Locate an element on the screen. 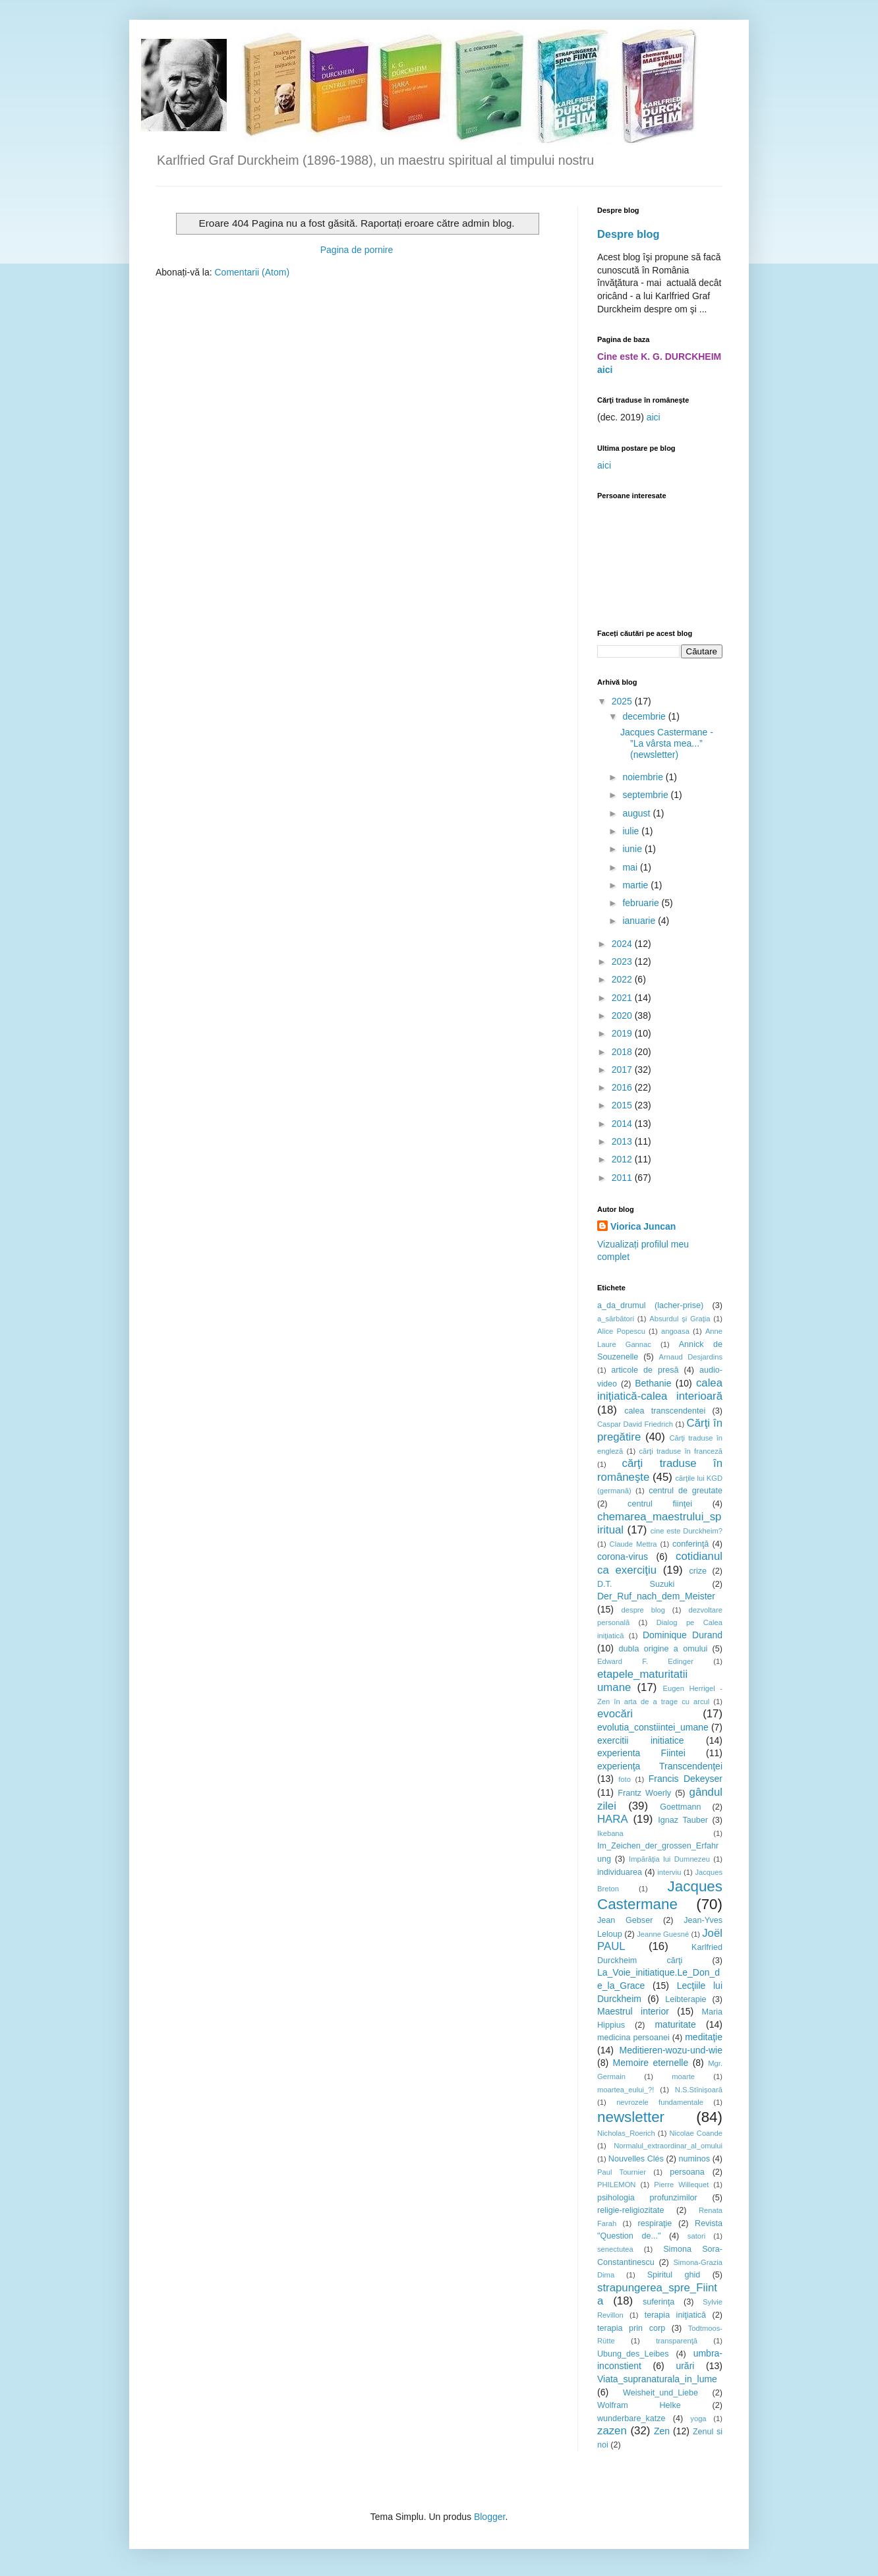 The image size is (878, 2576). religie-religiozitate is located at coordinates (630, 2210).